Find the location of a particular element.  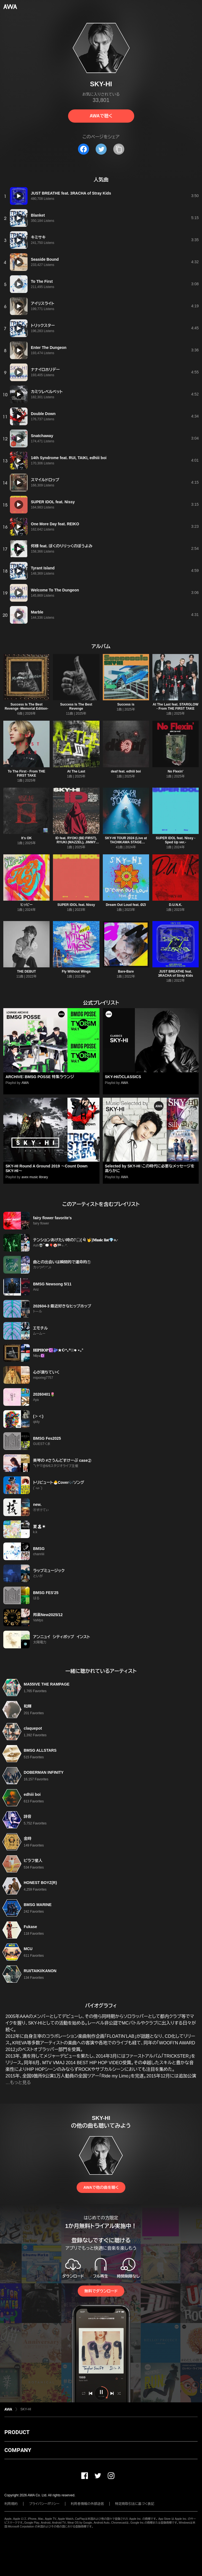

COMPANY [button] is located at coordinates (17, 2450).